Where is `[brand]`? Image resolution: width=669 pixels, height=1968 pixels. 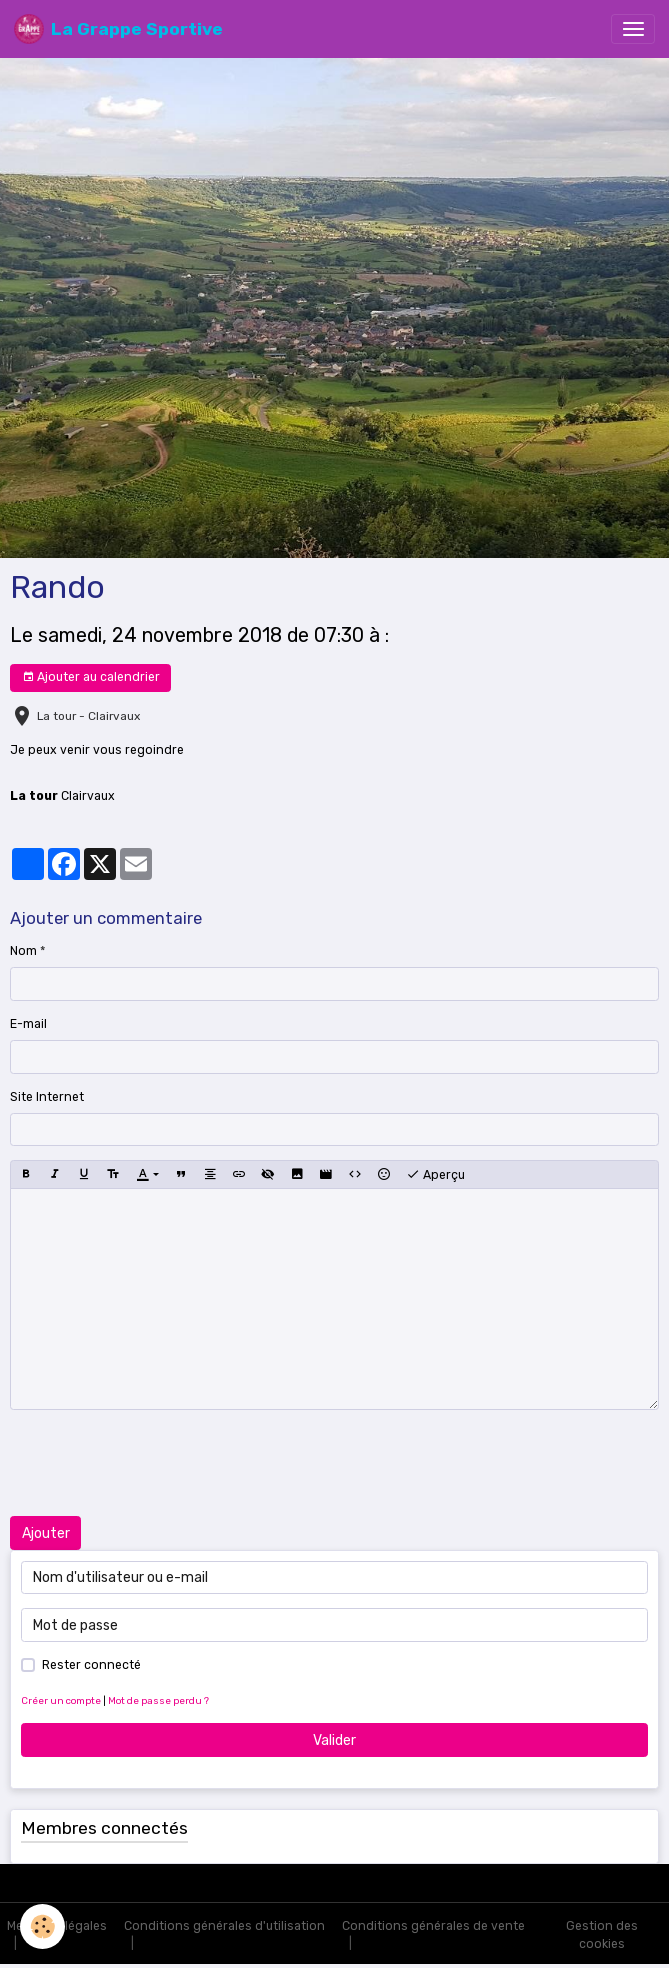 [brand] is located at coordinates (118, 29).